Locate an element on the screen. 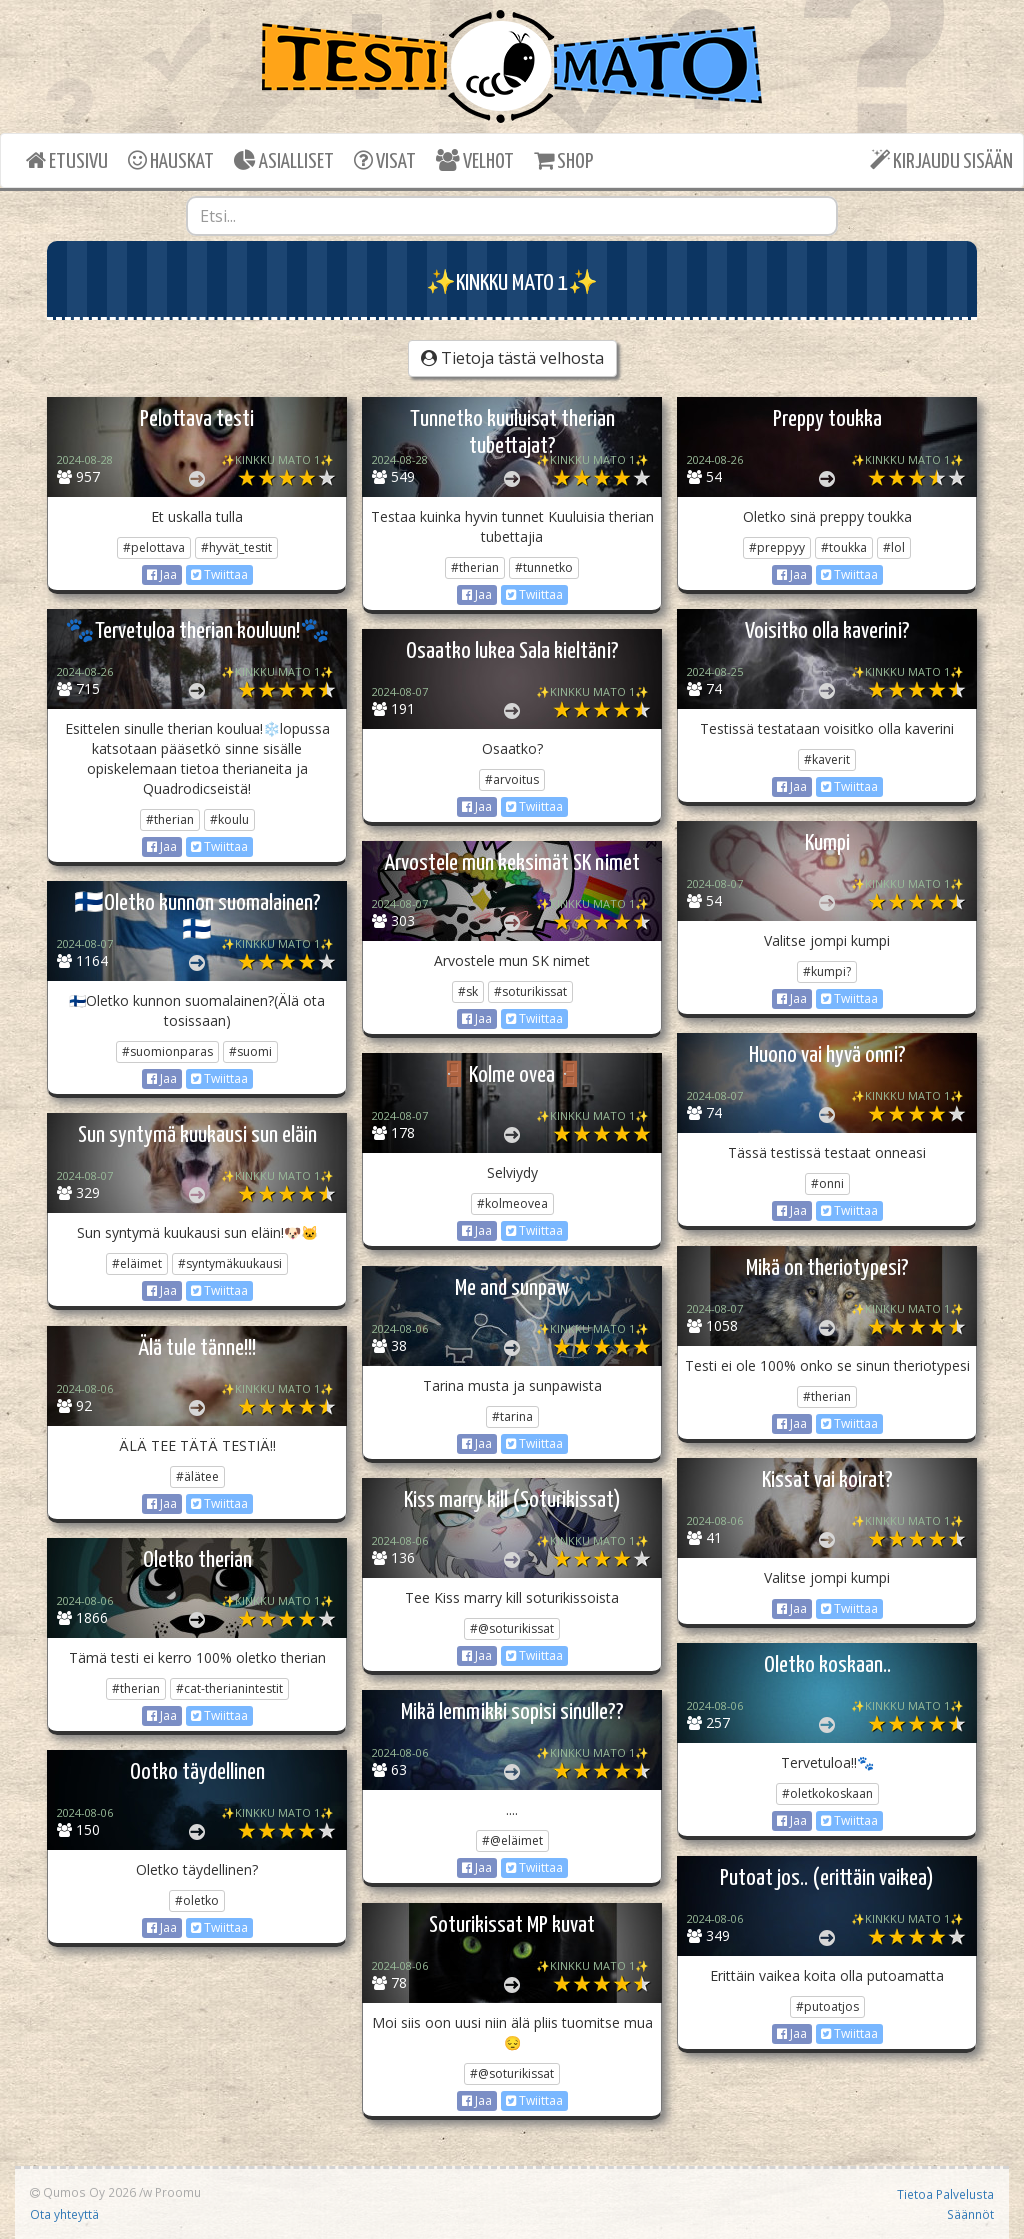 This screenshot has height=2239, width=1024. #cat-therianintestit is located at coordinates (229, 1688).